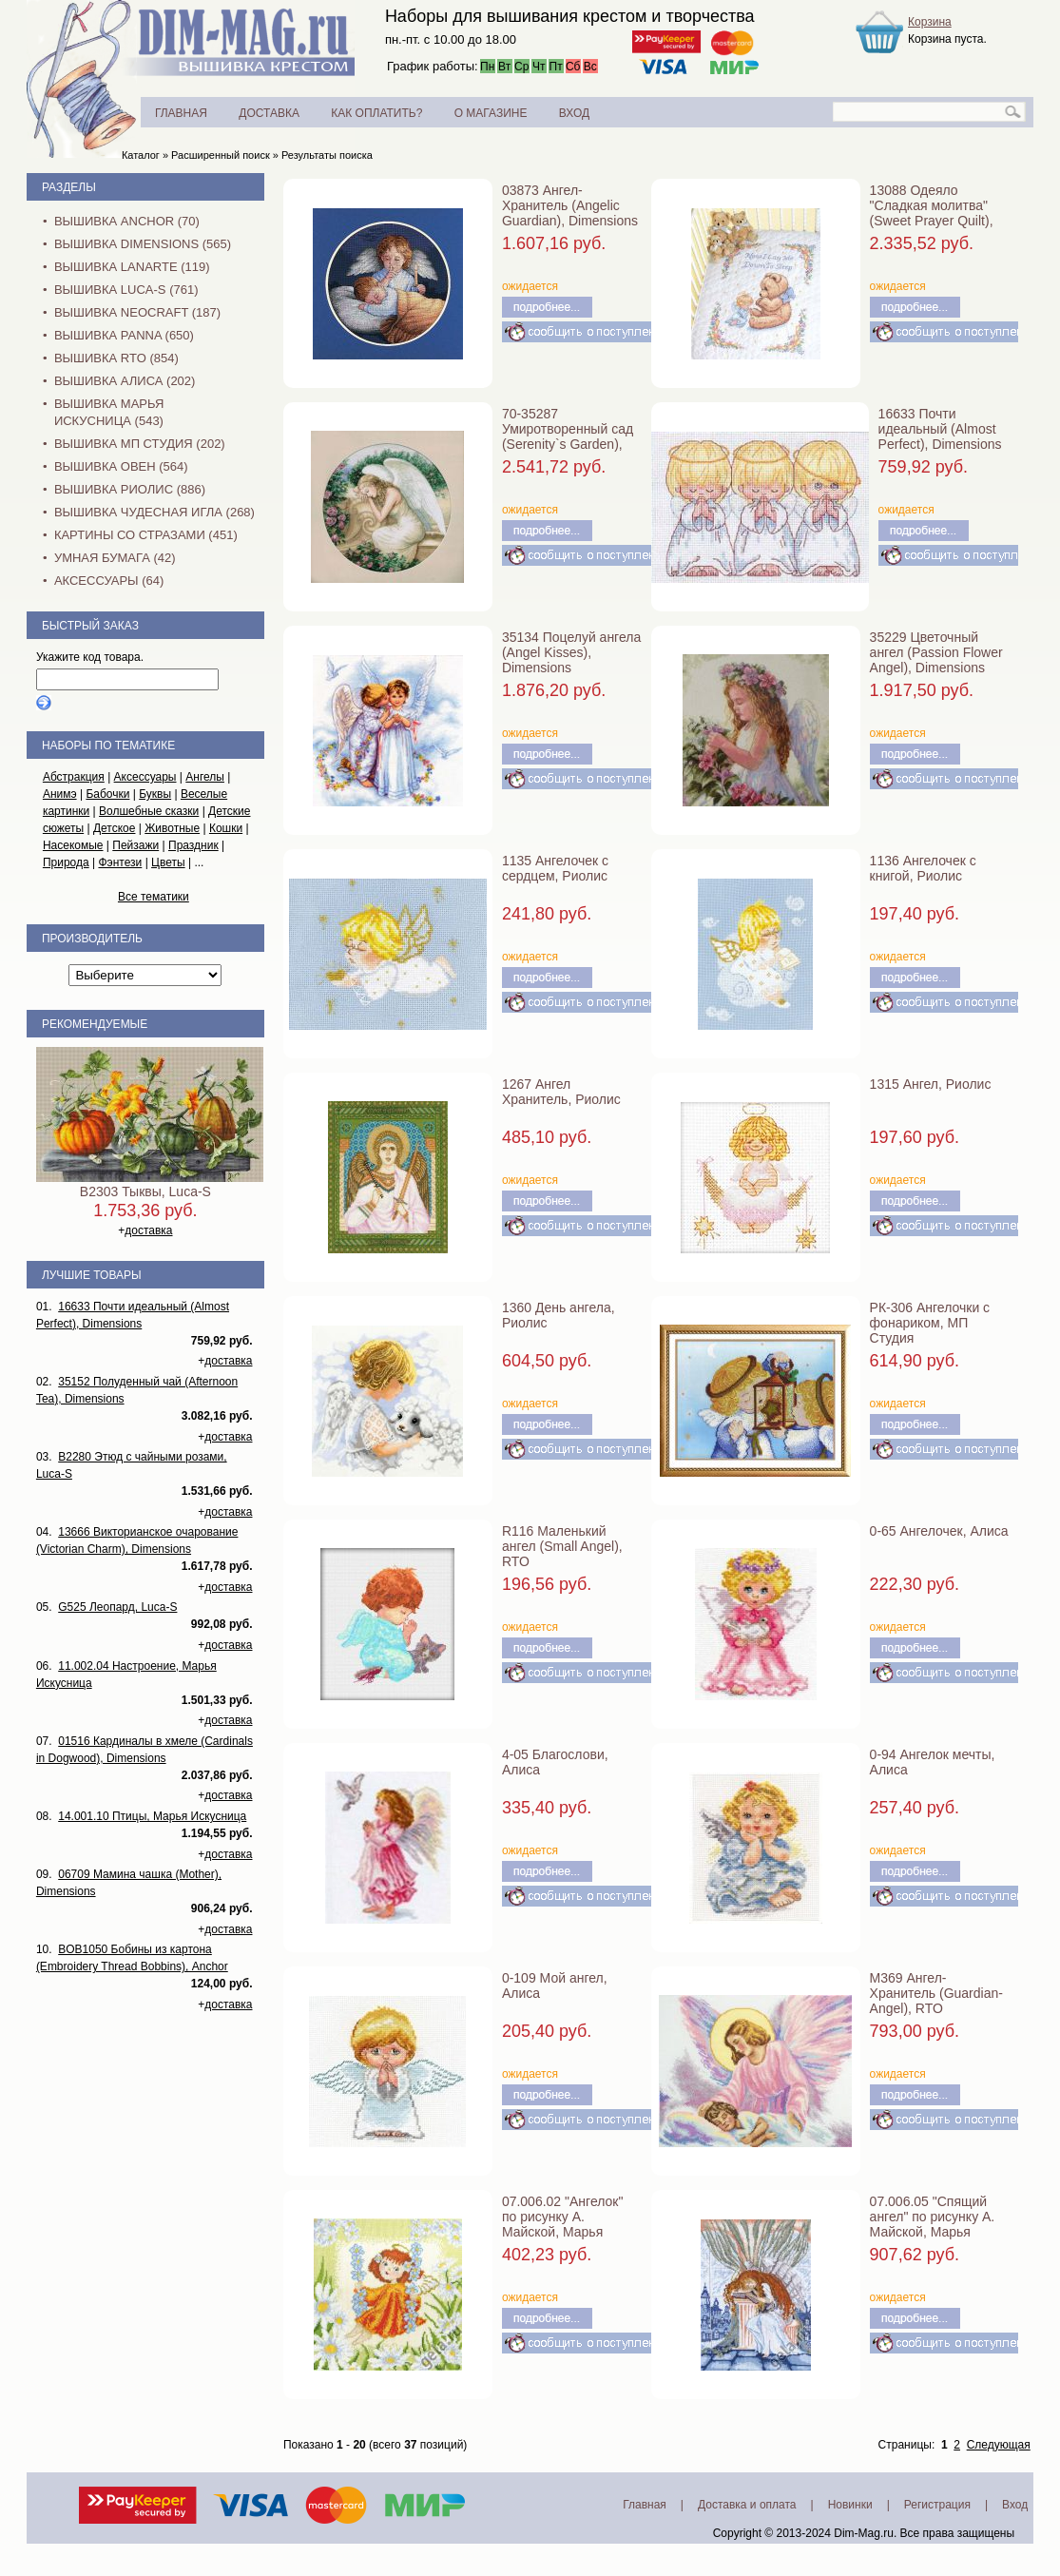  Describe the element at coordinates (135, 845) in the screenshot. I see `Пейзажи` at that location.